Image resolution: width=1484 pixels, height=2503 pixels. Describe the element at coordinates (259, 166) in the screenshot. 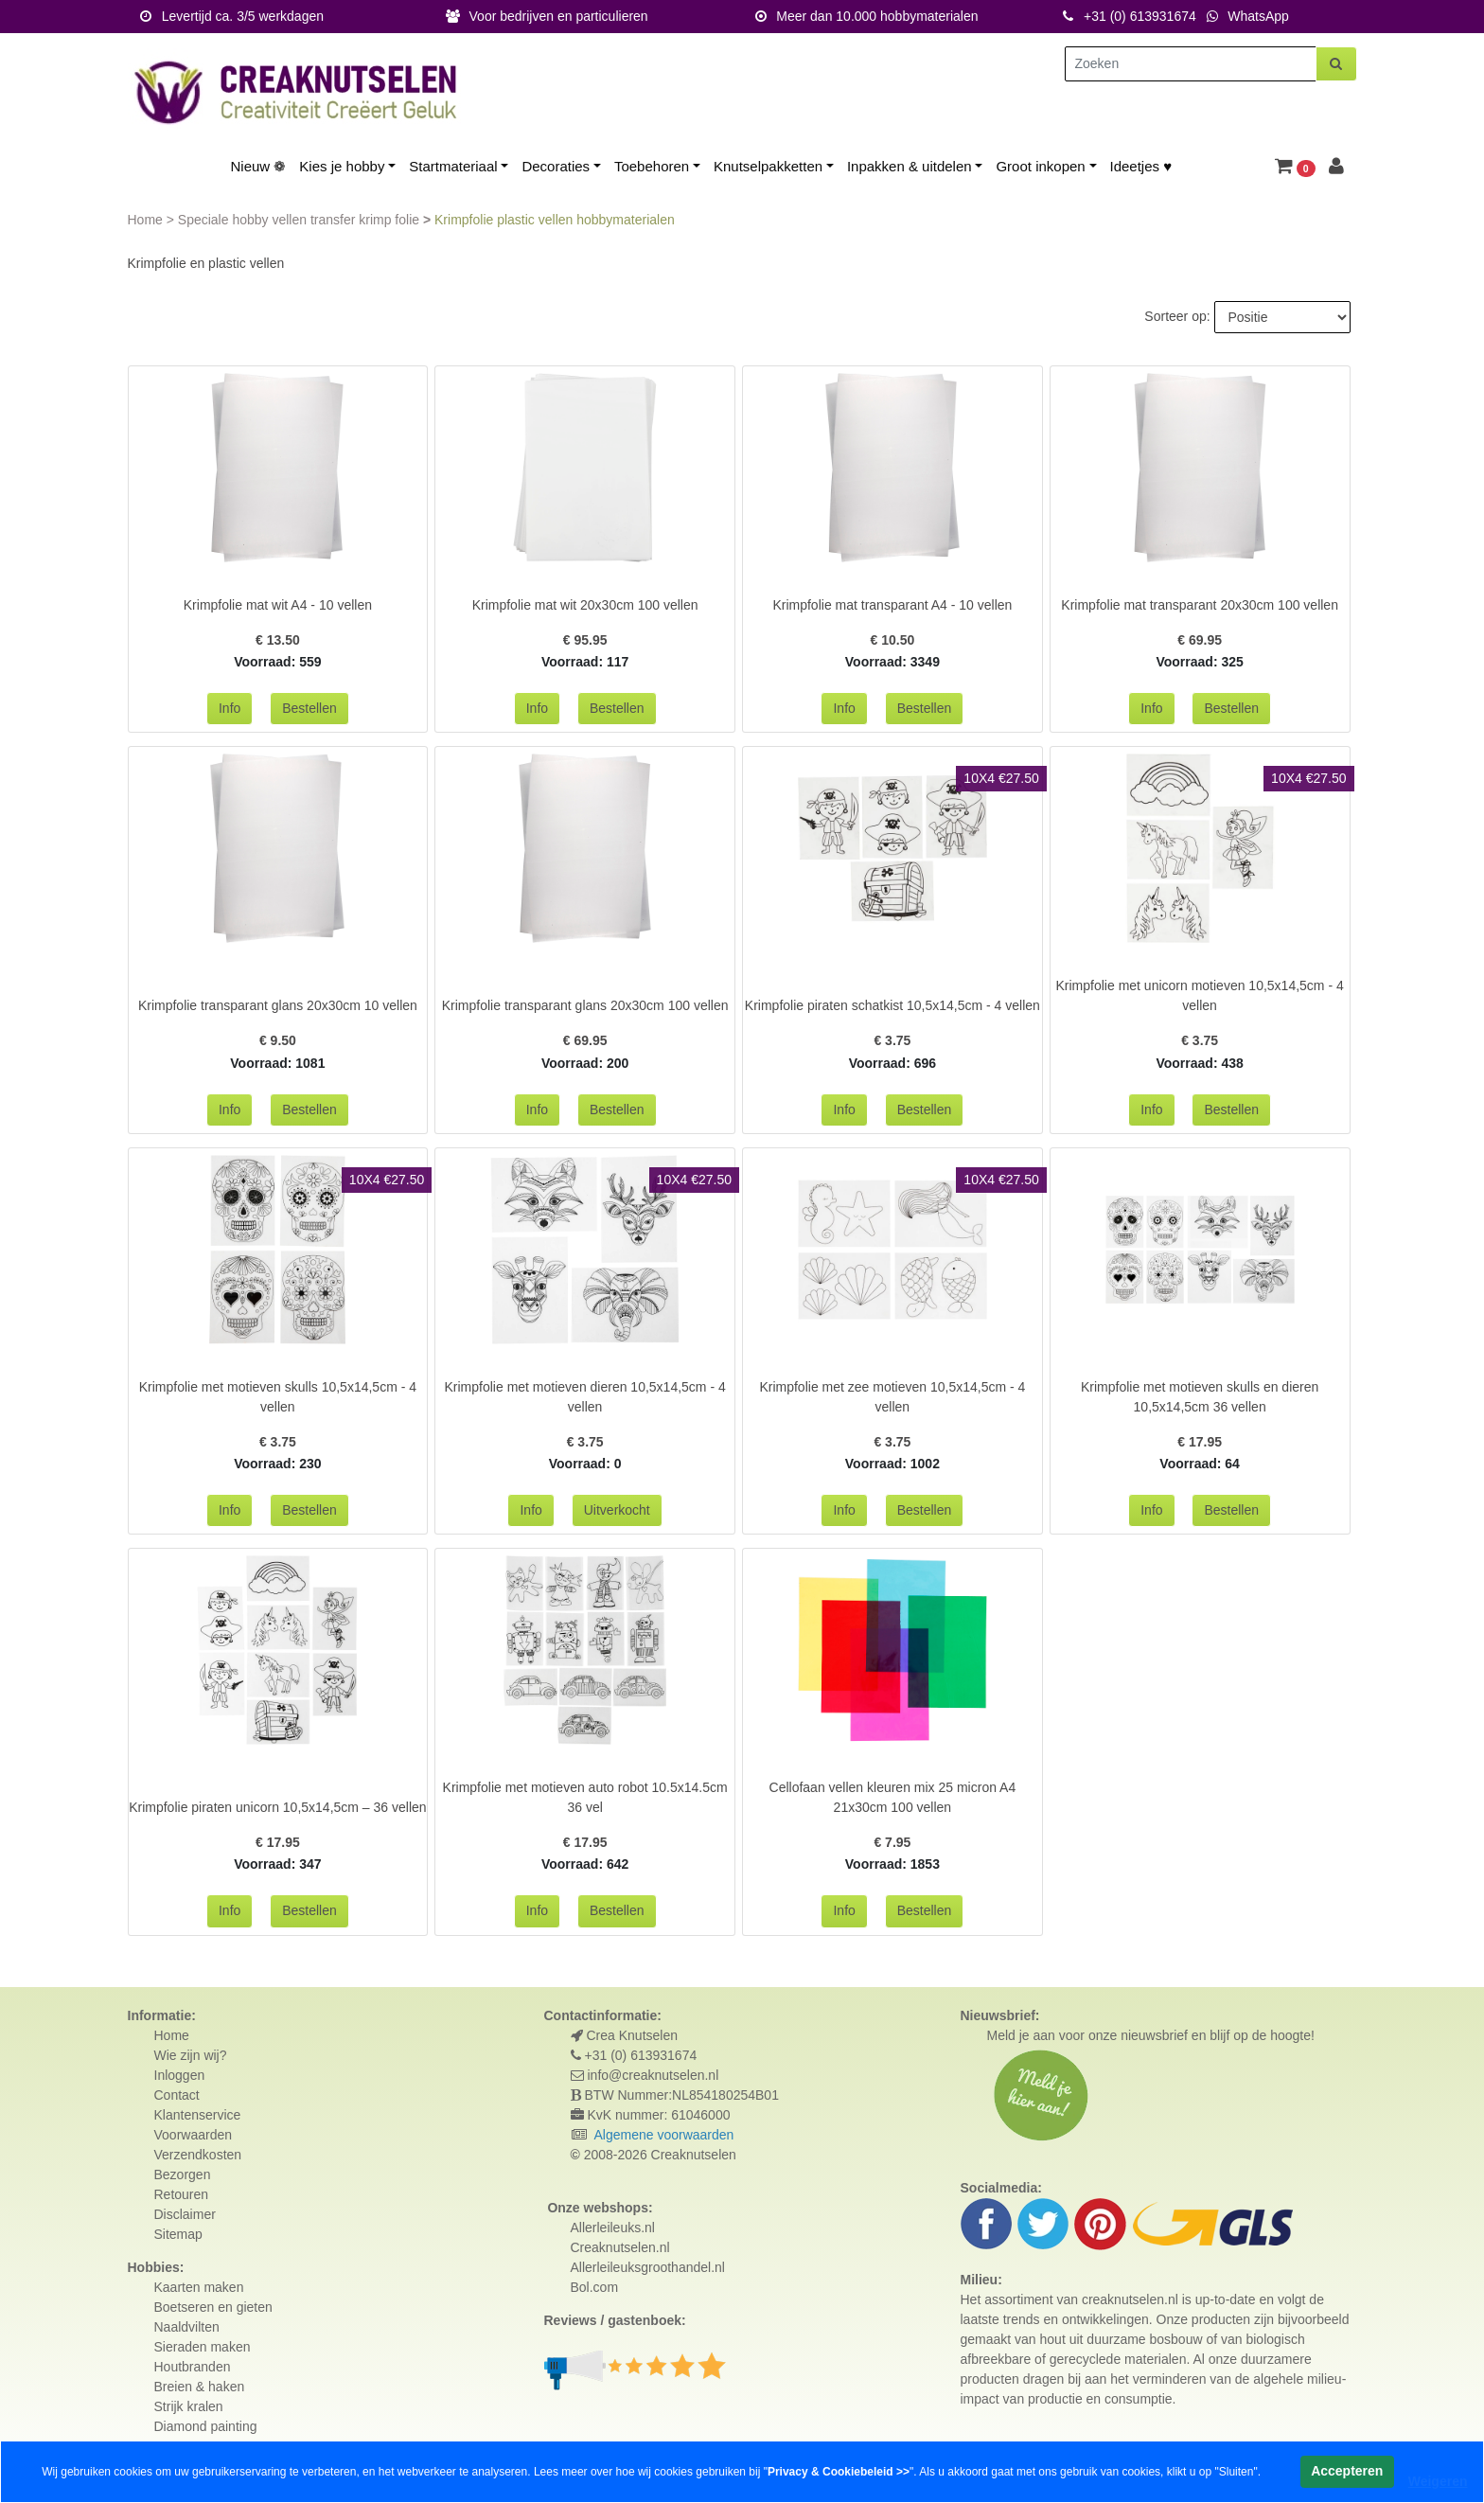

I see `Nieuw ❁` at that location.